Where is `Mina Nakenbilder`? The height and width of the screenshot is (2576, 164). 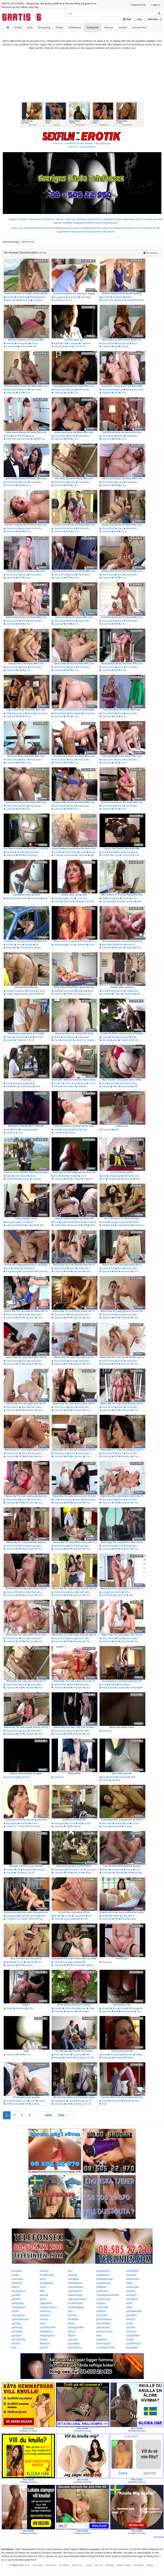
Mina Nakenbilder is located at coordinates (125, 219).